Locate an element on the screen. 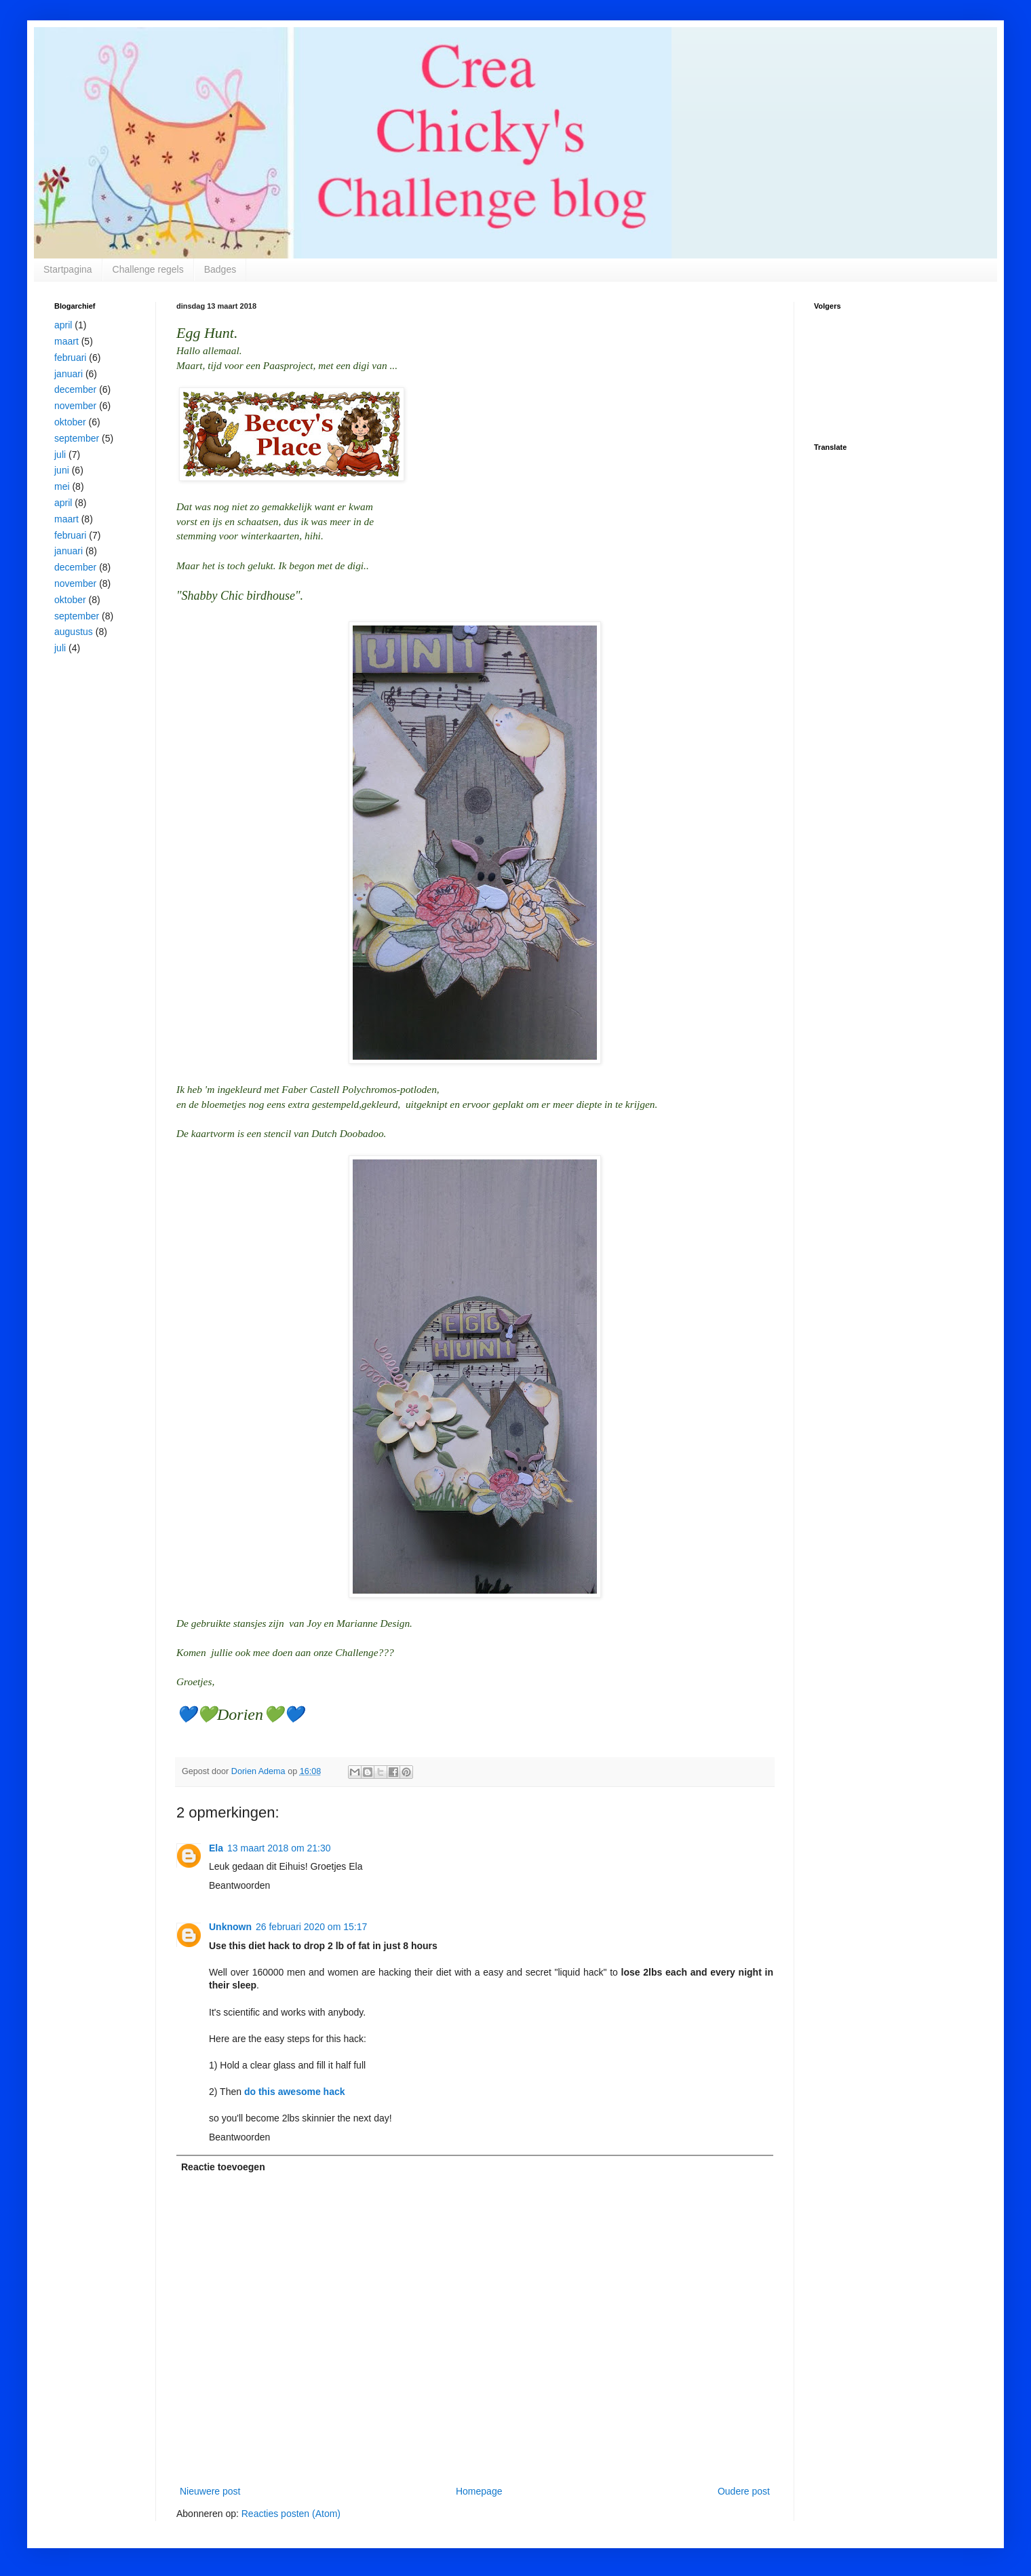 The image size is (1031, 2576). Beantwoorden is located at coordinates (239, 1885).